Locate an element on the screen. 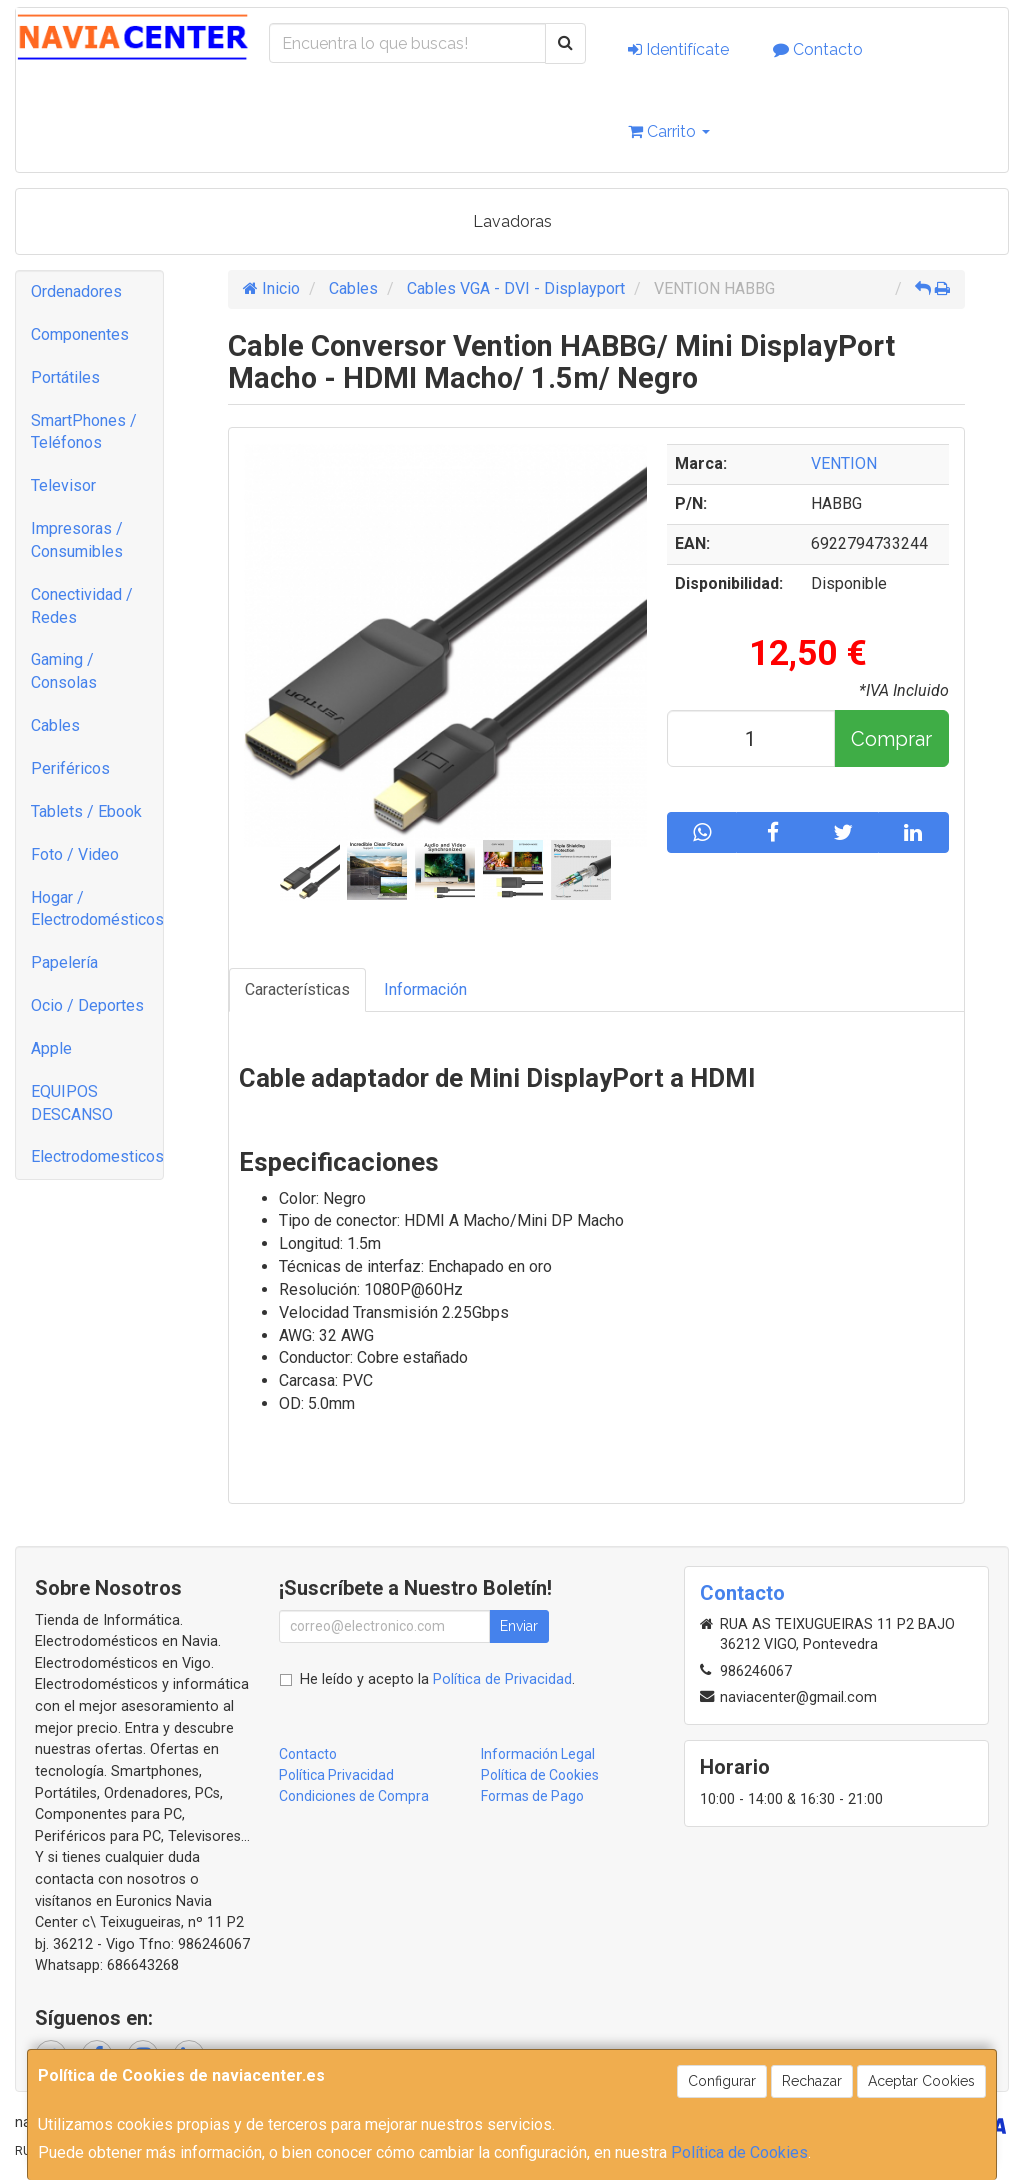  Lavadoras is located at coordinates (512, 221).